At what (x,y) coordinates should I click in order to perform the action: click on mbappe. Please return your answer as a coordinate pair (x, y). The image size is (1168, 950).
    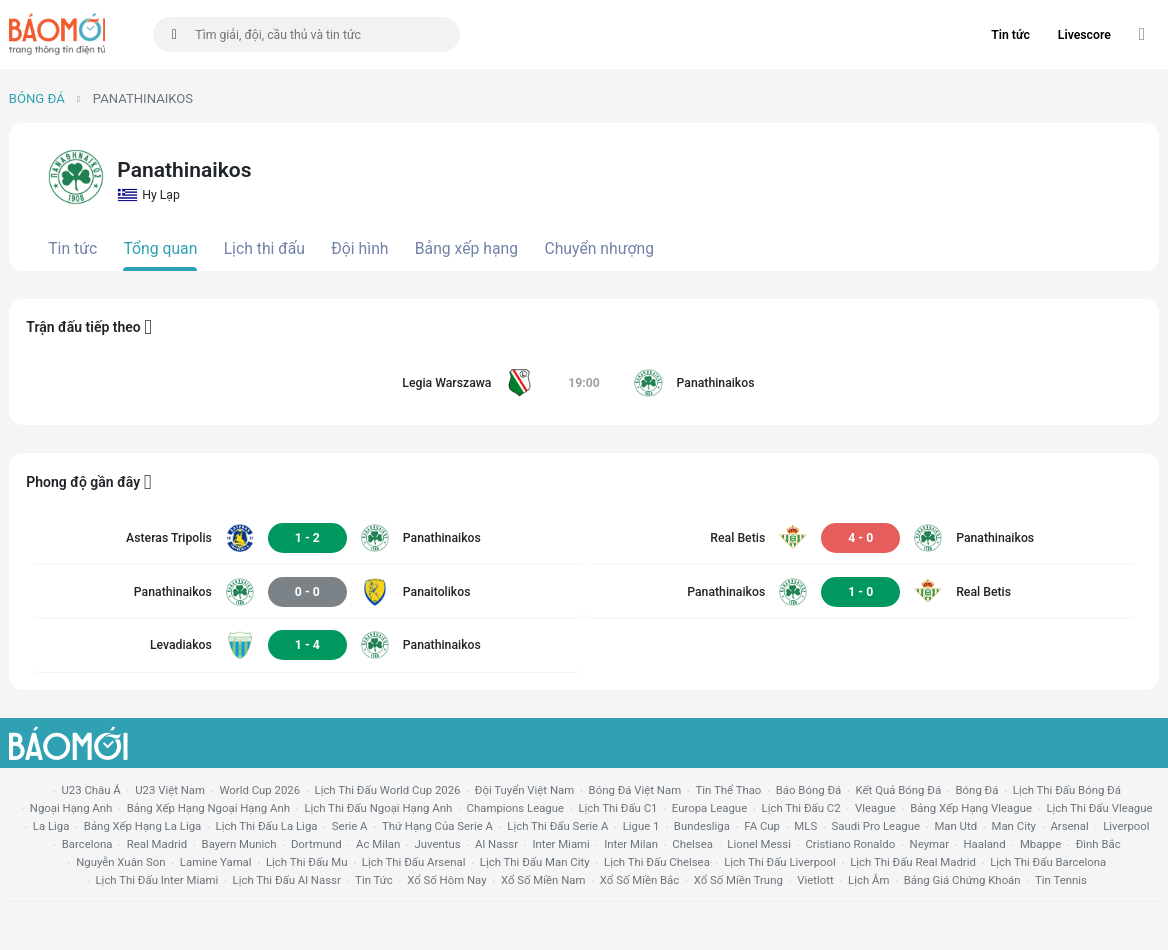
    Looking at the image, I should click on (1040, 844).